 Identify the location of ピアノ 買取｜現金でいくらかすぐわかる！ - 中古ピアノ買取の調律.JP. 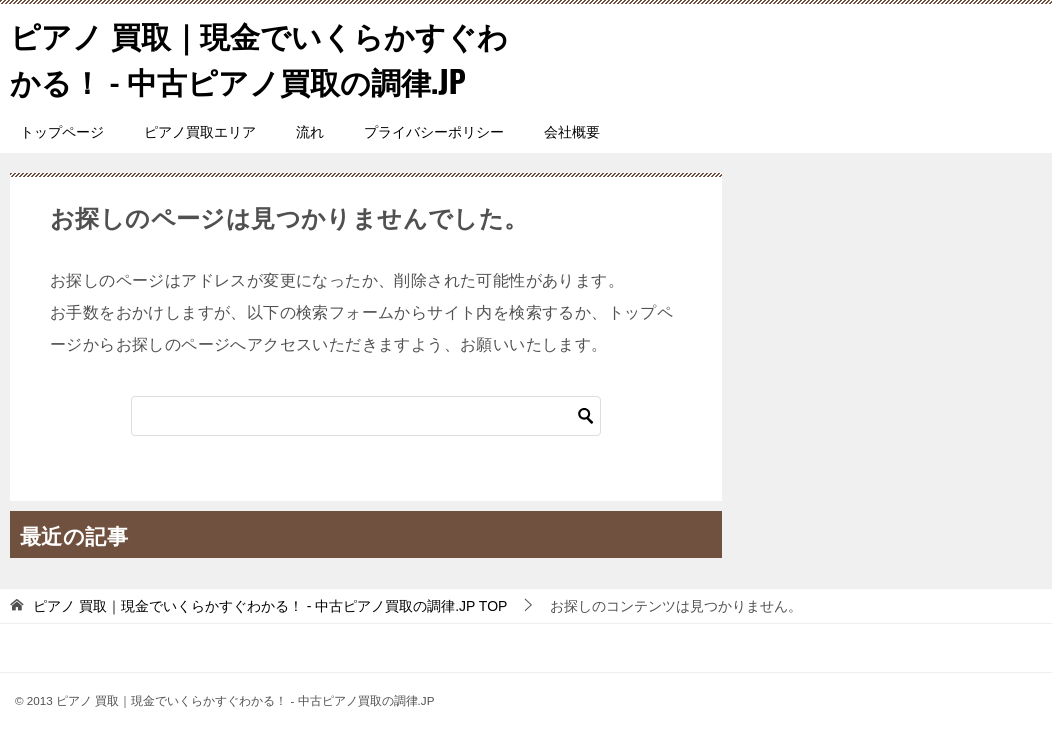
(259, 57).